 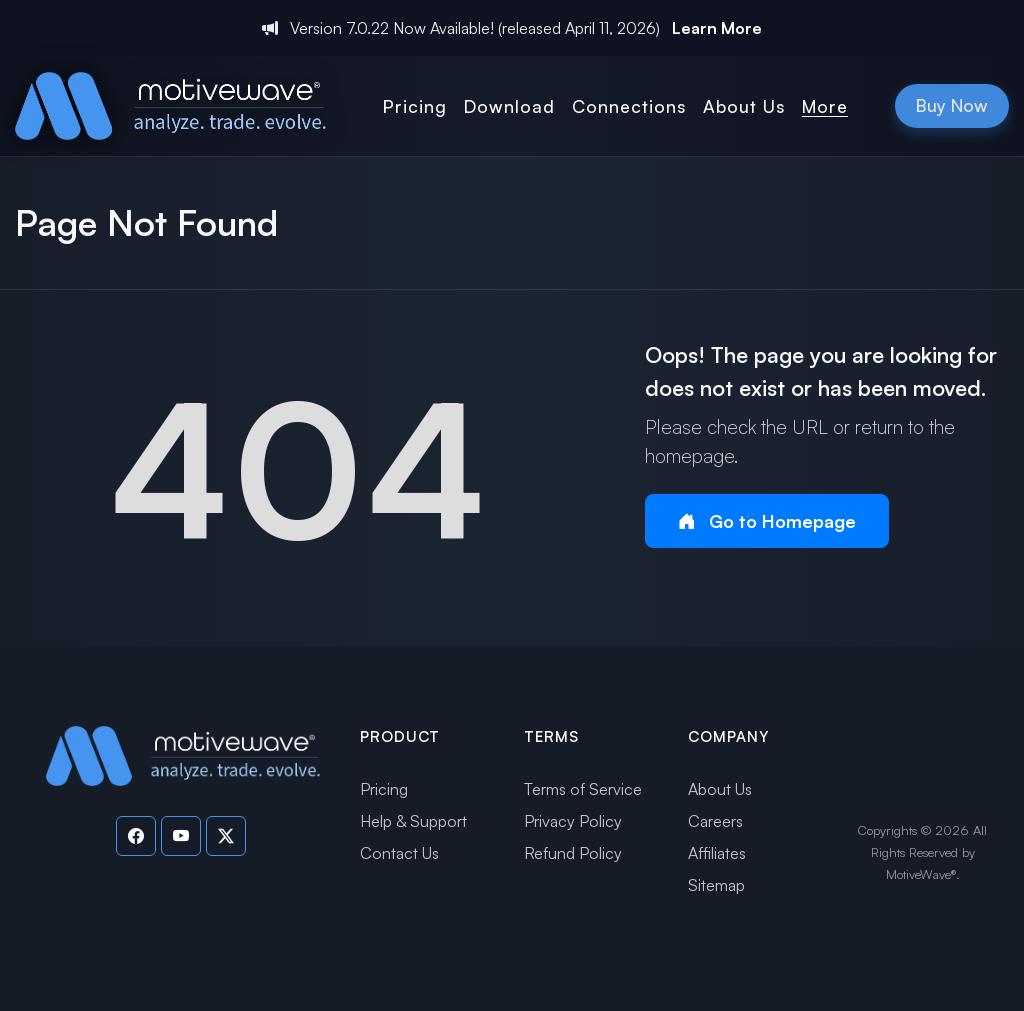 I want to click on Buy Now, so click(x=952, y=105).